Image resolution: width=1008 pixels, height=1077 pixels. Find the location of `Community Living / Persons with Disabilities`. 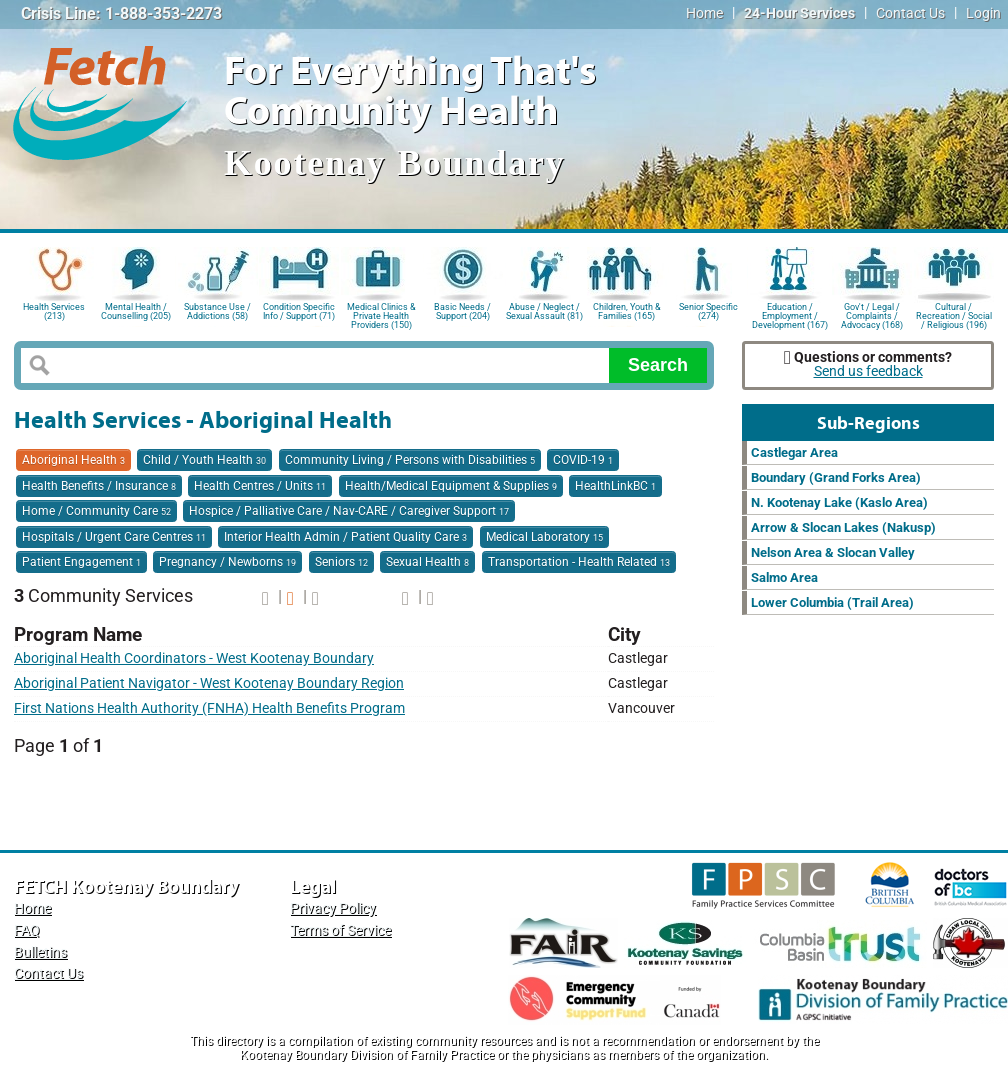

Community Living / Persons with Disabilities is located at coordinates (410, 460).